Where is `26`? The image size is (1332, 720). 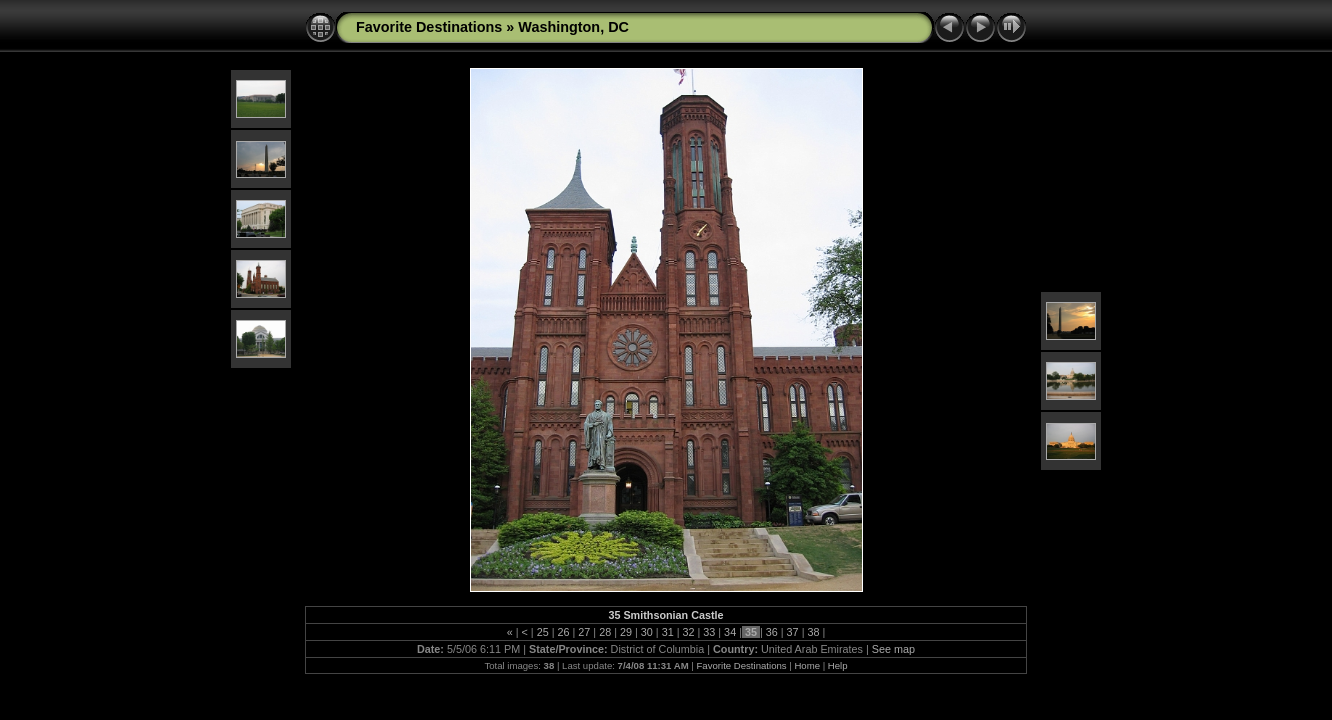 26 is located at coordinates (564, 632).